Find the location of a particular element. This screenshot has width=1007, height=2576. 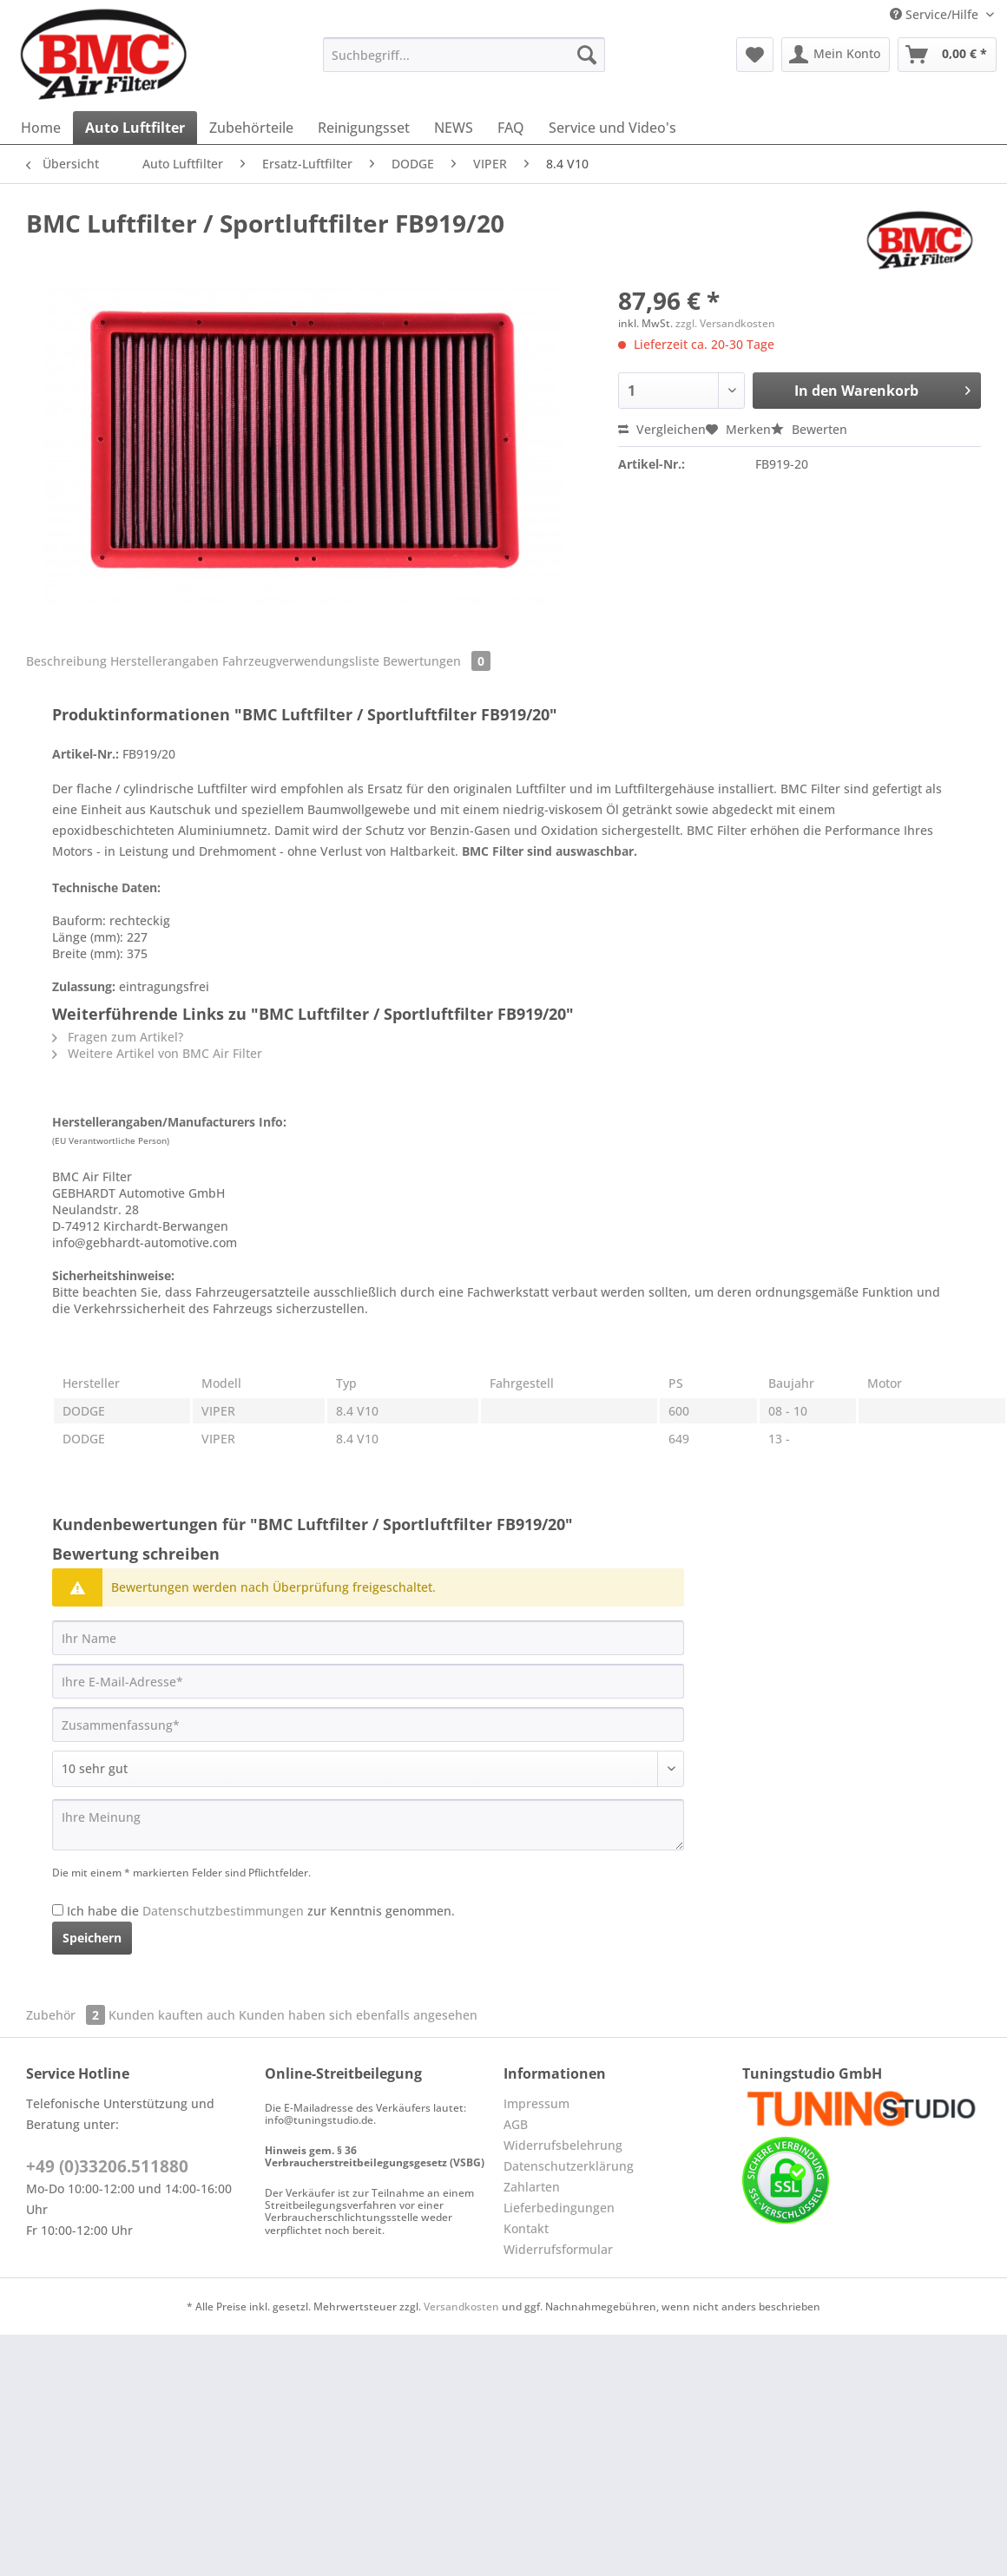

[Merkzettel] is located at coordinates (754, 54).